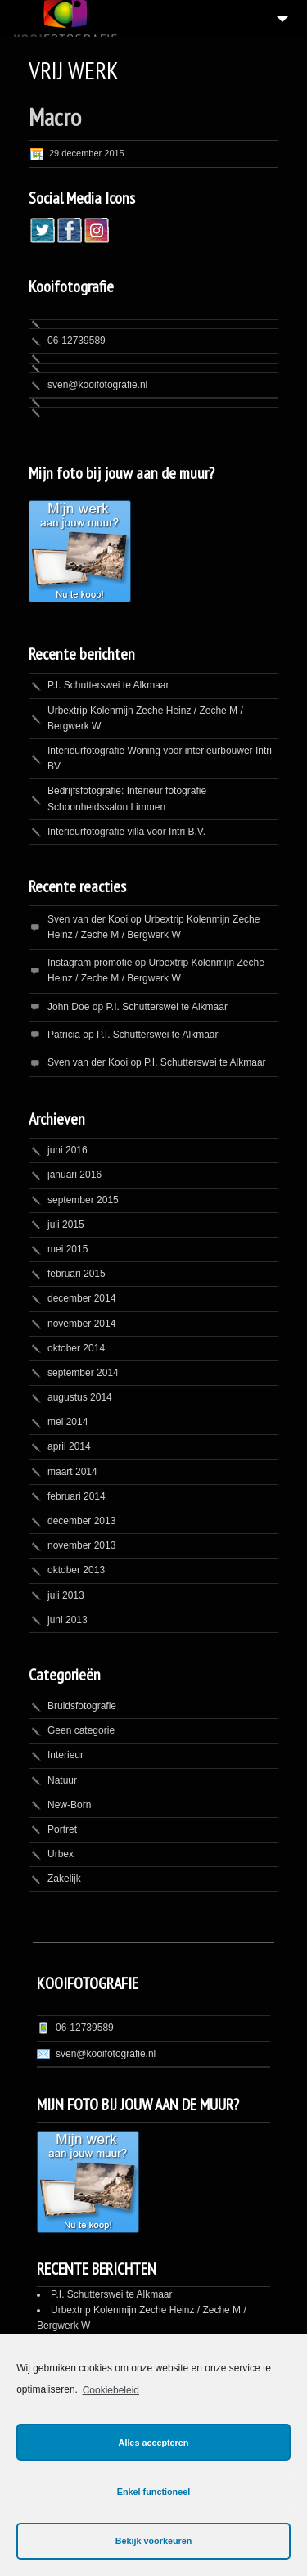  What do you see at coordinates (153, 2492) in the screenshot?
I see `Enkel functioneel [button]` at bounding box center [153, 2492].